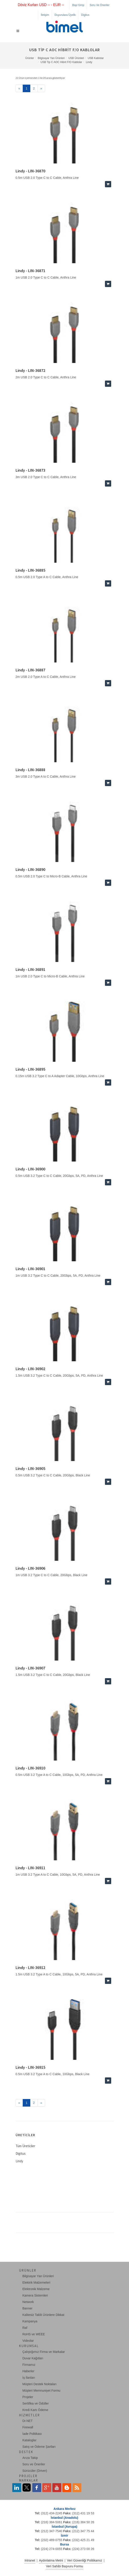 The height and width of the screenshot is (2576, 129). What do you see at coordinates (84, 2560) in the screenshot?
I see `Veri Güvenliği Politikamız` at bounding box center [84, 2560].